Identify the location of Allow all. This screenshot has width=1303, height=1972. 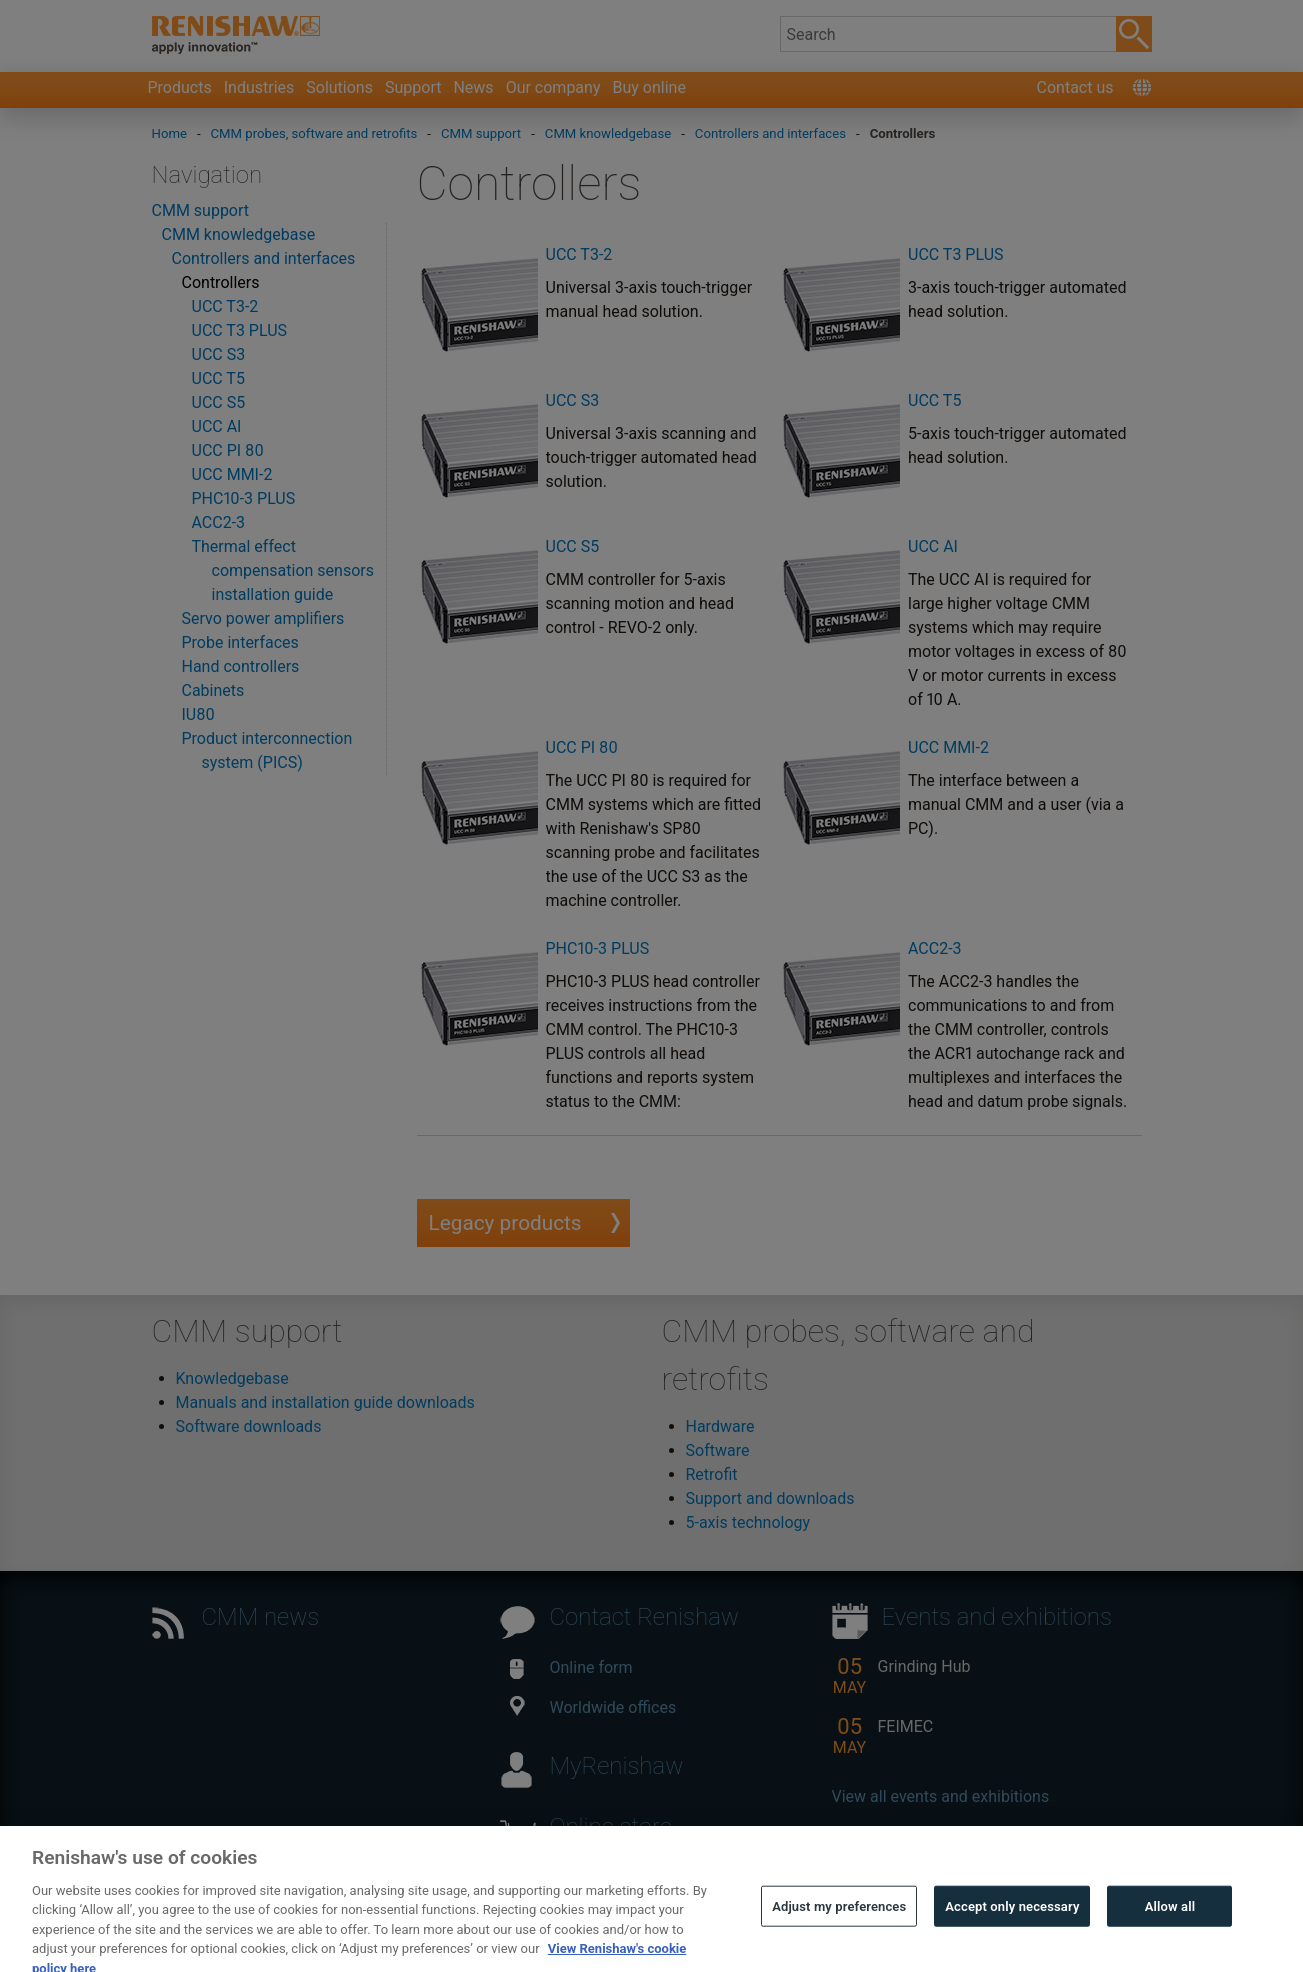
(1170, 1929).